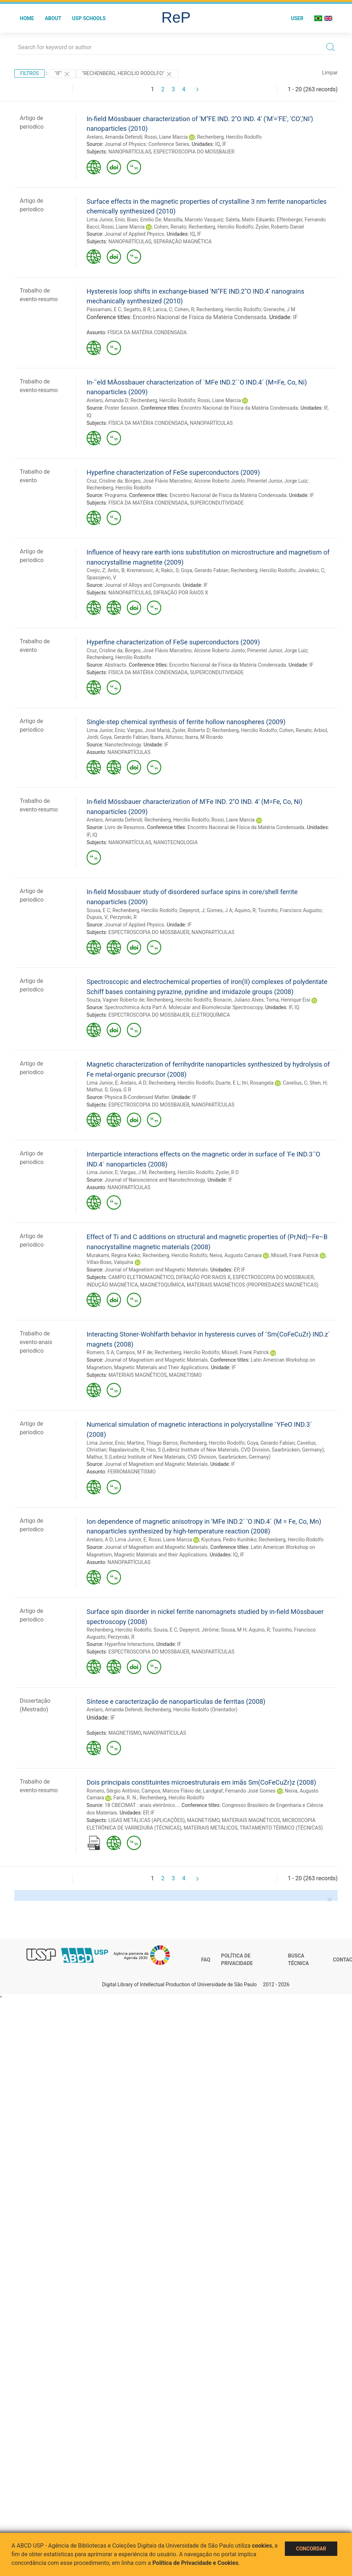 Image resolution: width=352 pixels, height=2576 pixels. I want to click on Aquino, R, so click(245, 910).